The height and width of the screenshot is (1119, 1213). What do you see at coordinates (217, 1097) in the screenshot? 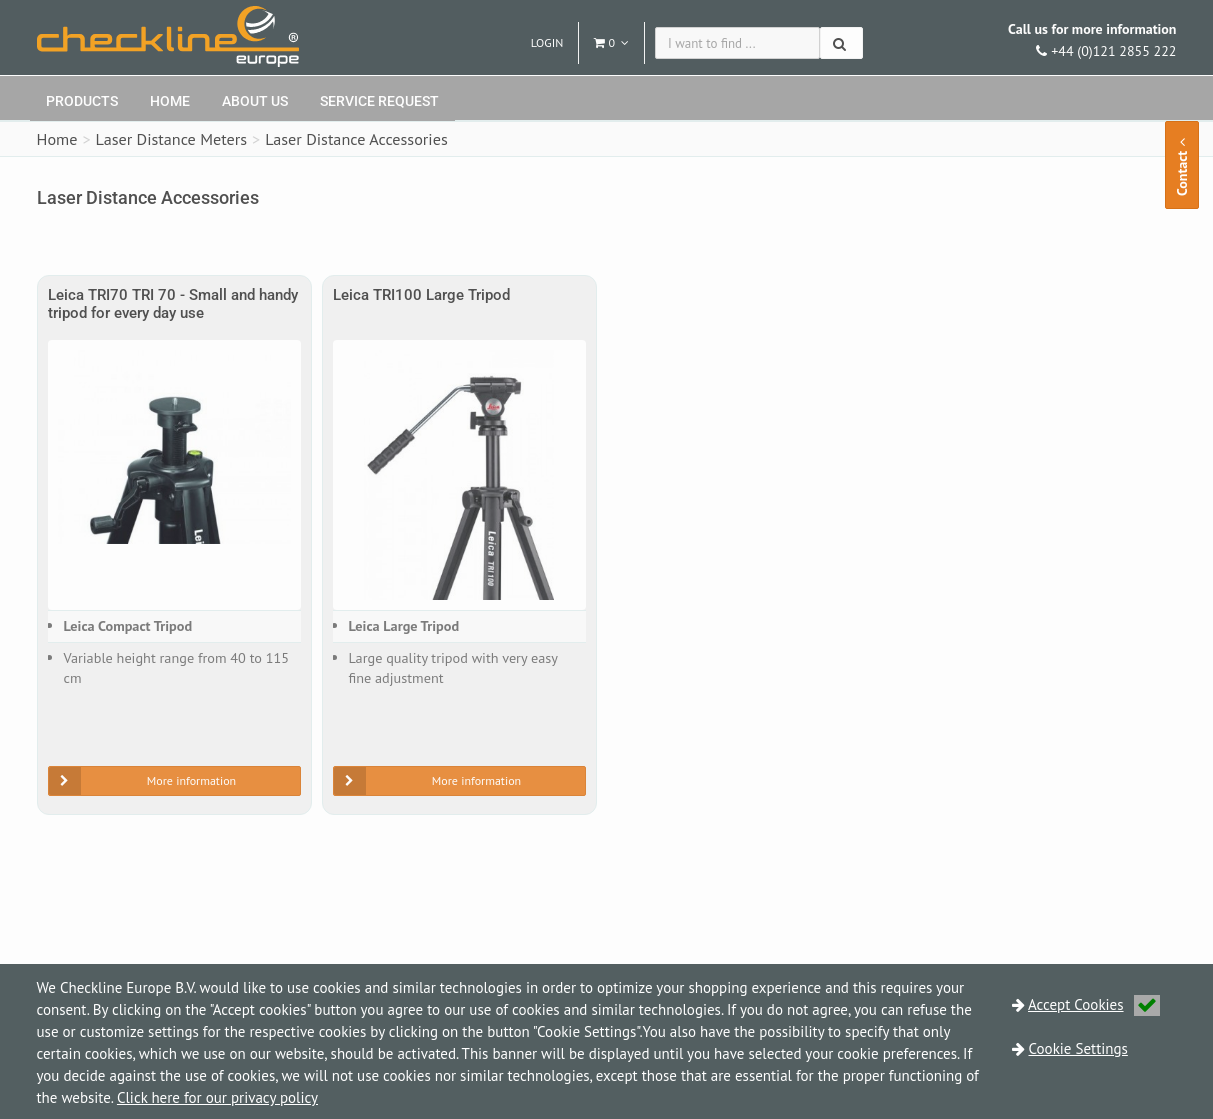
I see `Click here for our privacy policy` at bounding box center [217, 1097].